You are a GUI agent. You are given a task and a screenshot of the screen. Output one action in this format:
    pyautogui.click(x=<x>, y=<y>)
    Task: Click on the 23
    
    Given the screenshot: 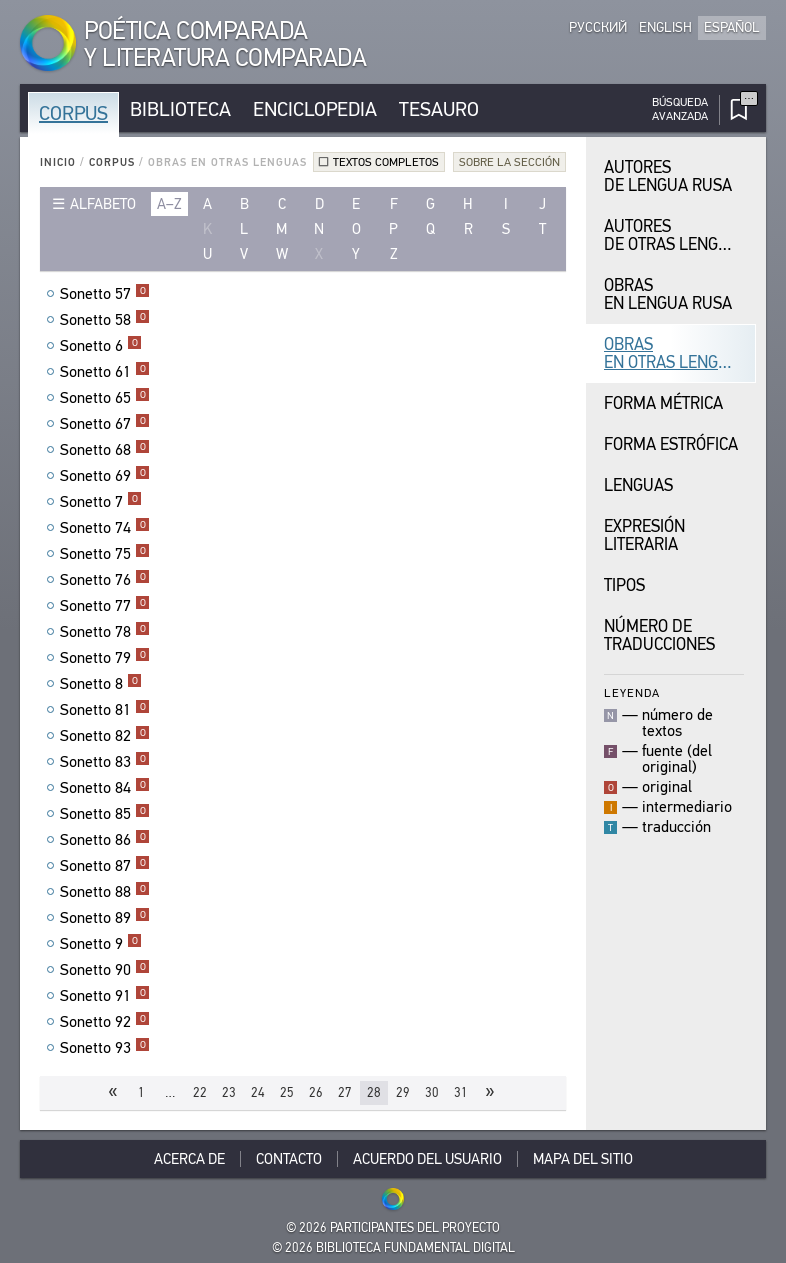 What is the action you would take?
    pyautogui.click(x=229, y=1092)
    